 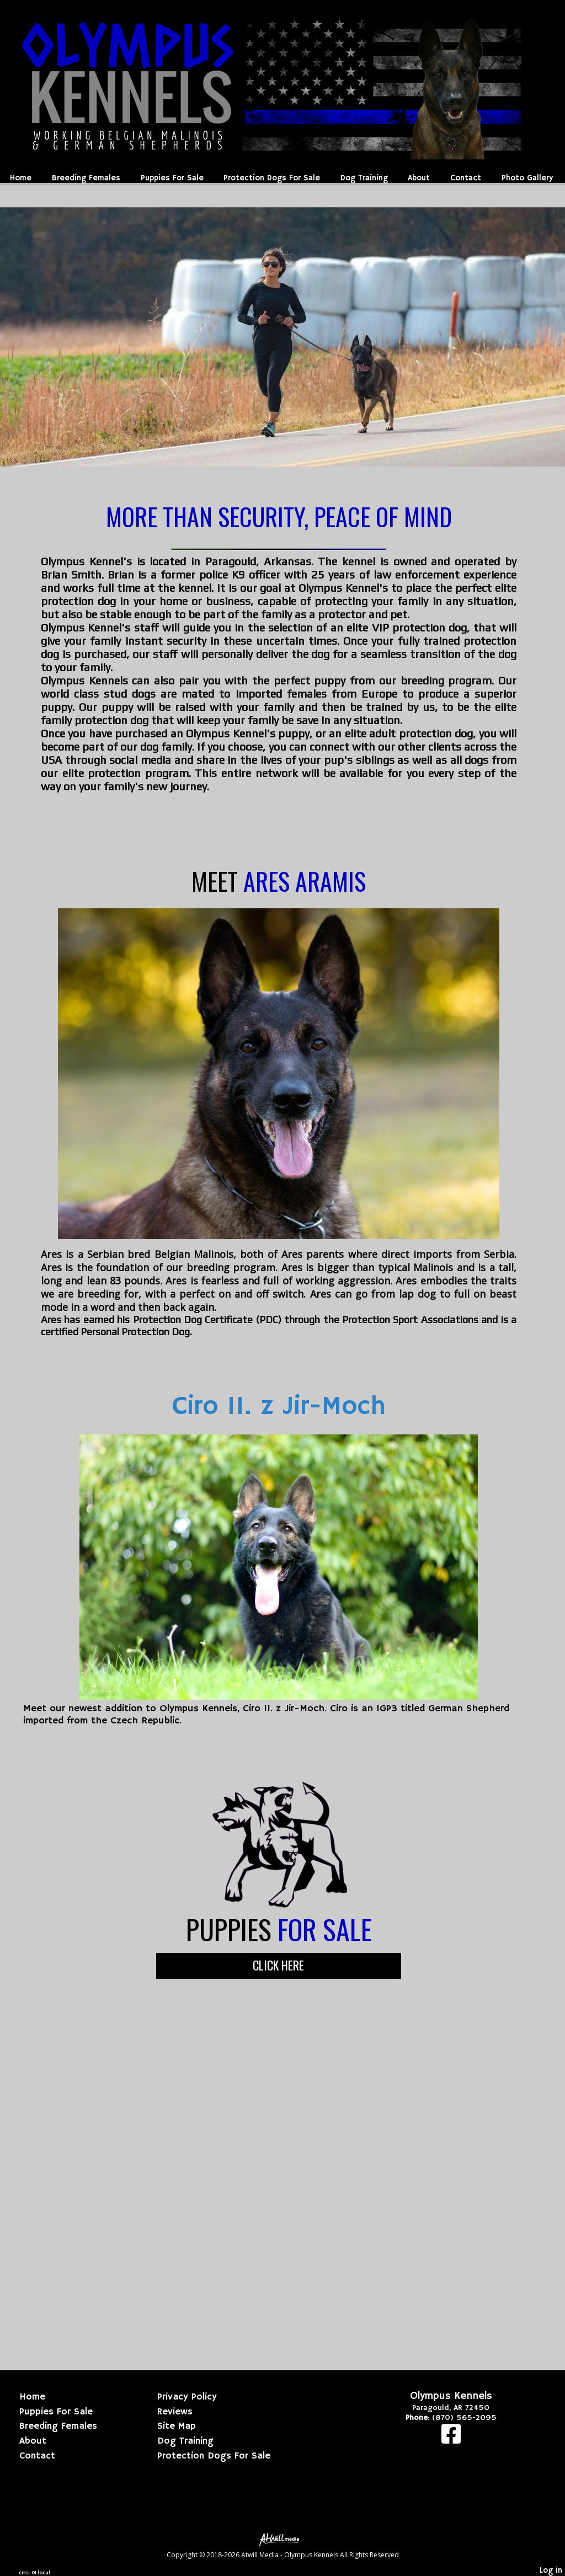 I want to click on Protection Dogs For Sale, so click(x=271, y=178).